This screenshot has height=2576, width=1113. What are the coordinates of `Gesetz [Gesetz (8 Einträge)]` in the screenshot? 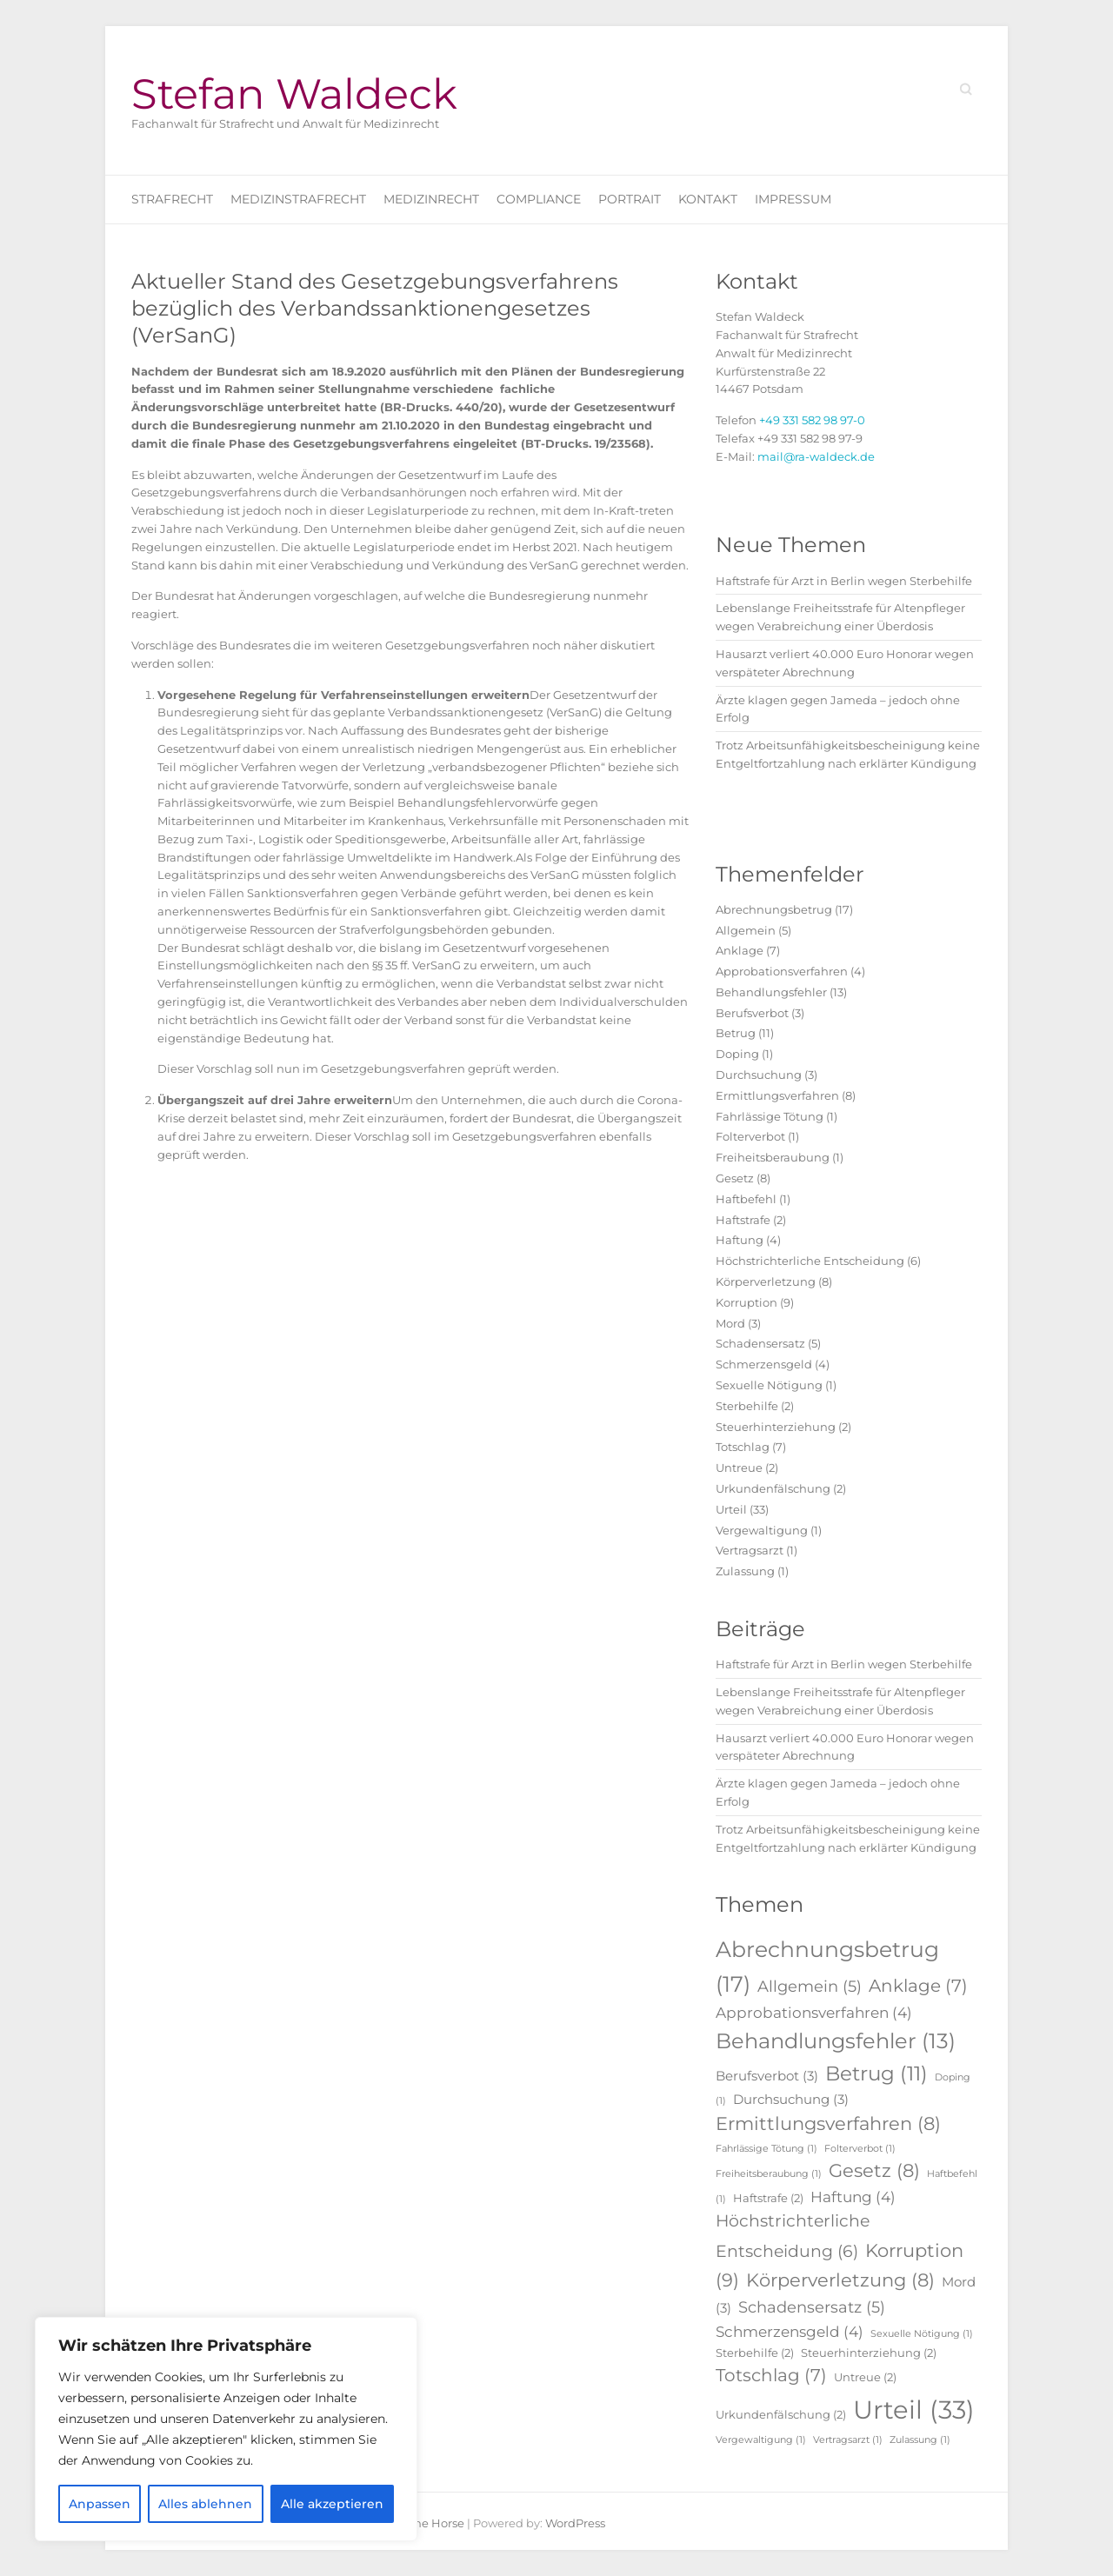 It's located at (874, 2170).